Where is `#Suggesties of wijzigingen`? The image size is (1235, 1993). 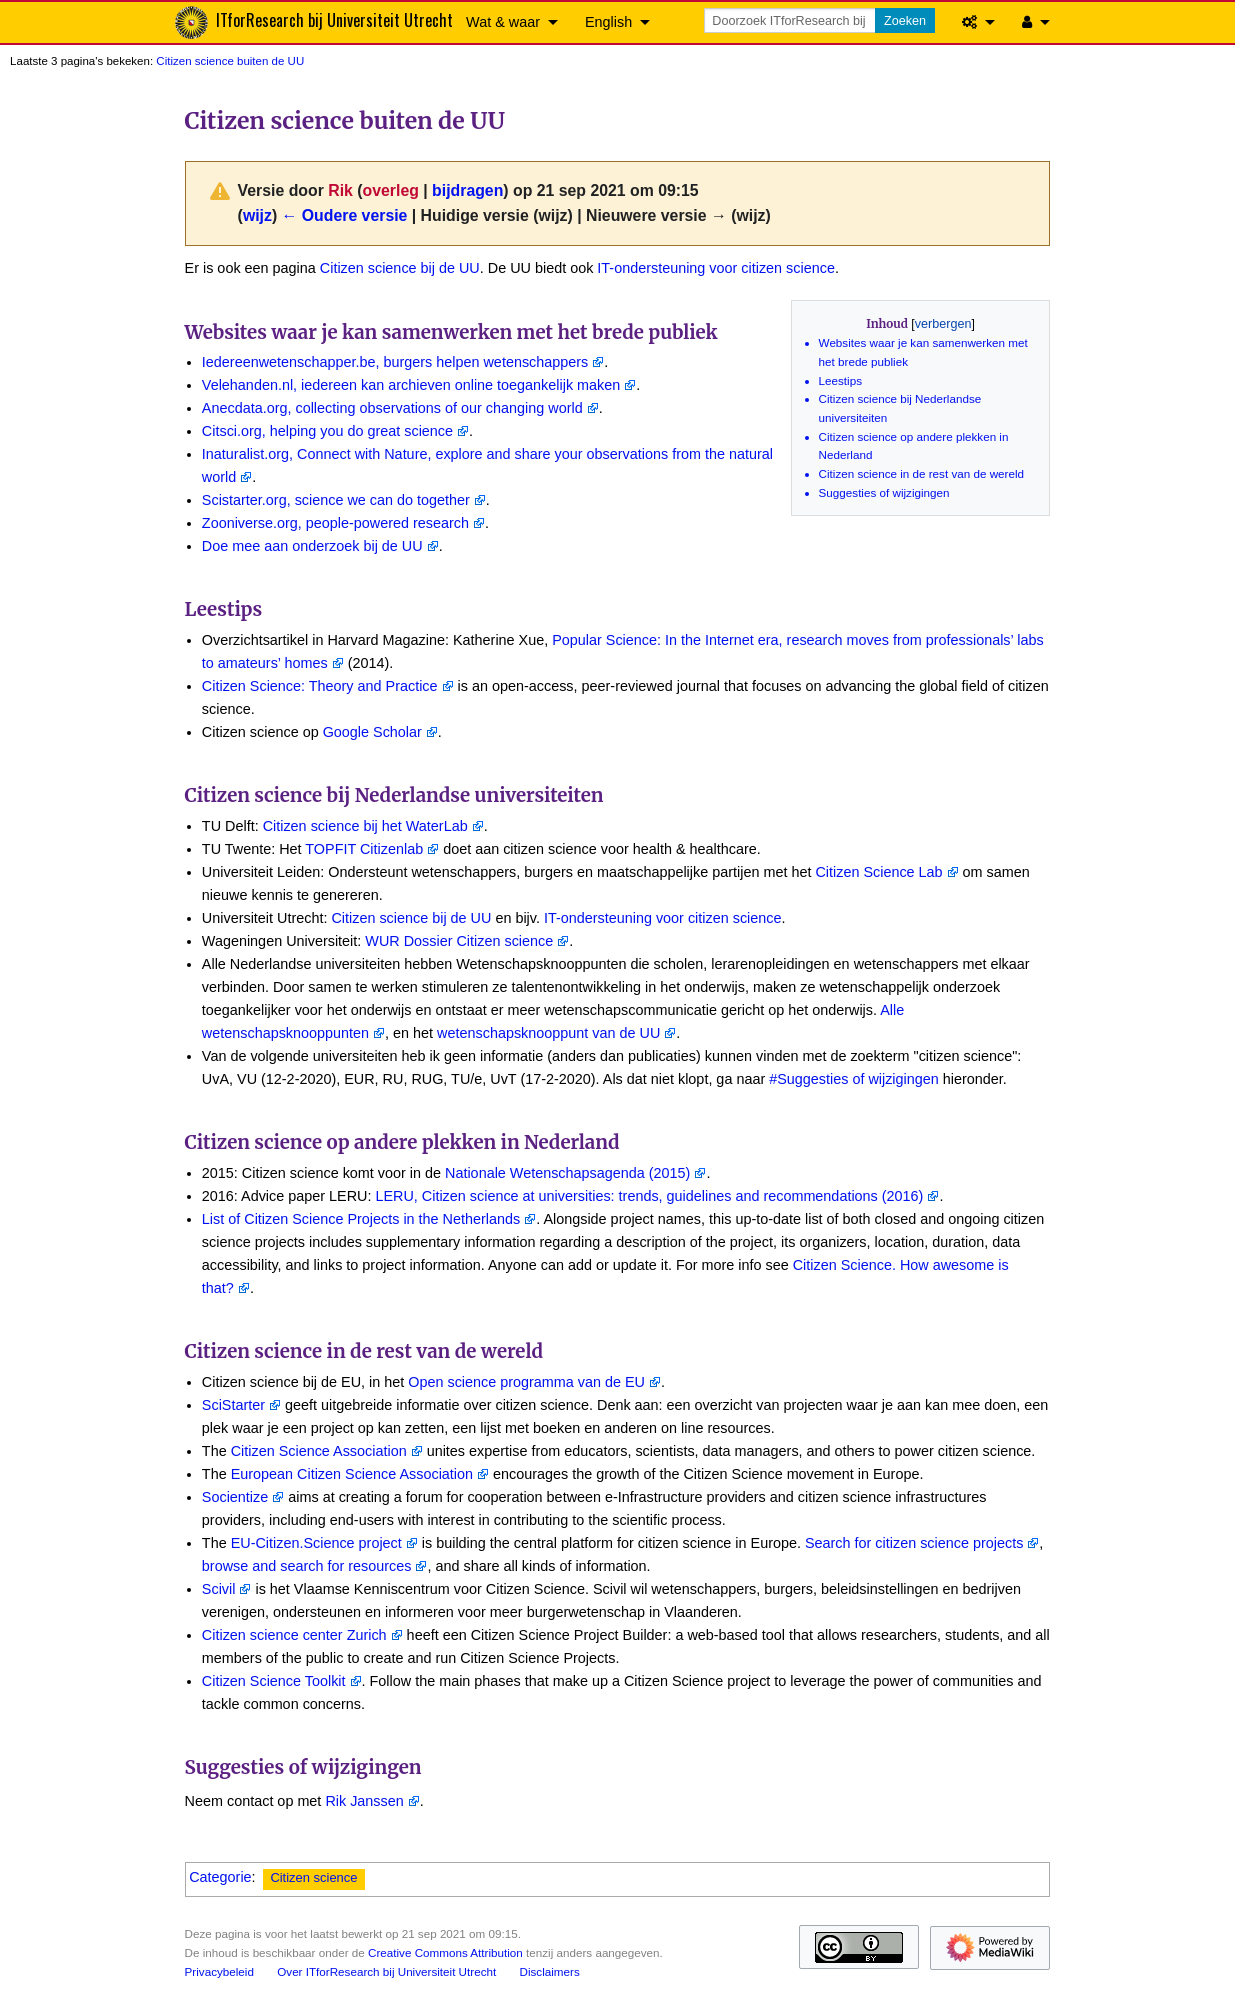 #Suggesties of wijzigingen is located at coordinates (854, 1079).